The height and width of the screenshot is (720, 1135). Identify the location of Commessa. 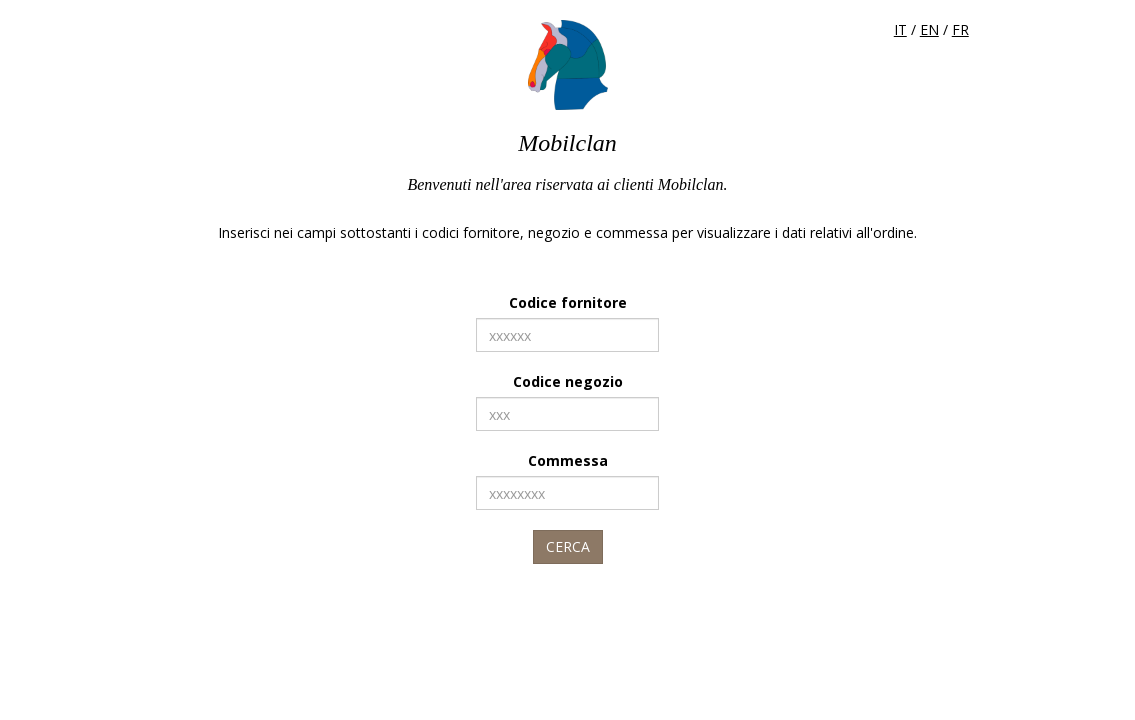
(568, 460).